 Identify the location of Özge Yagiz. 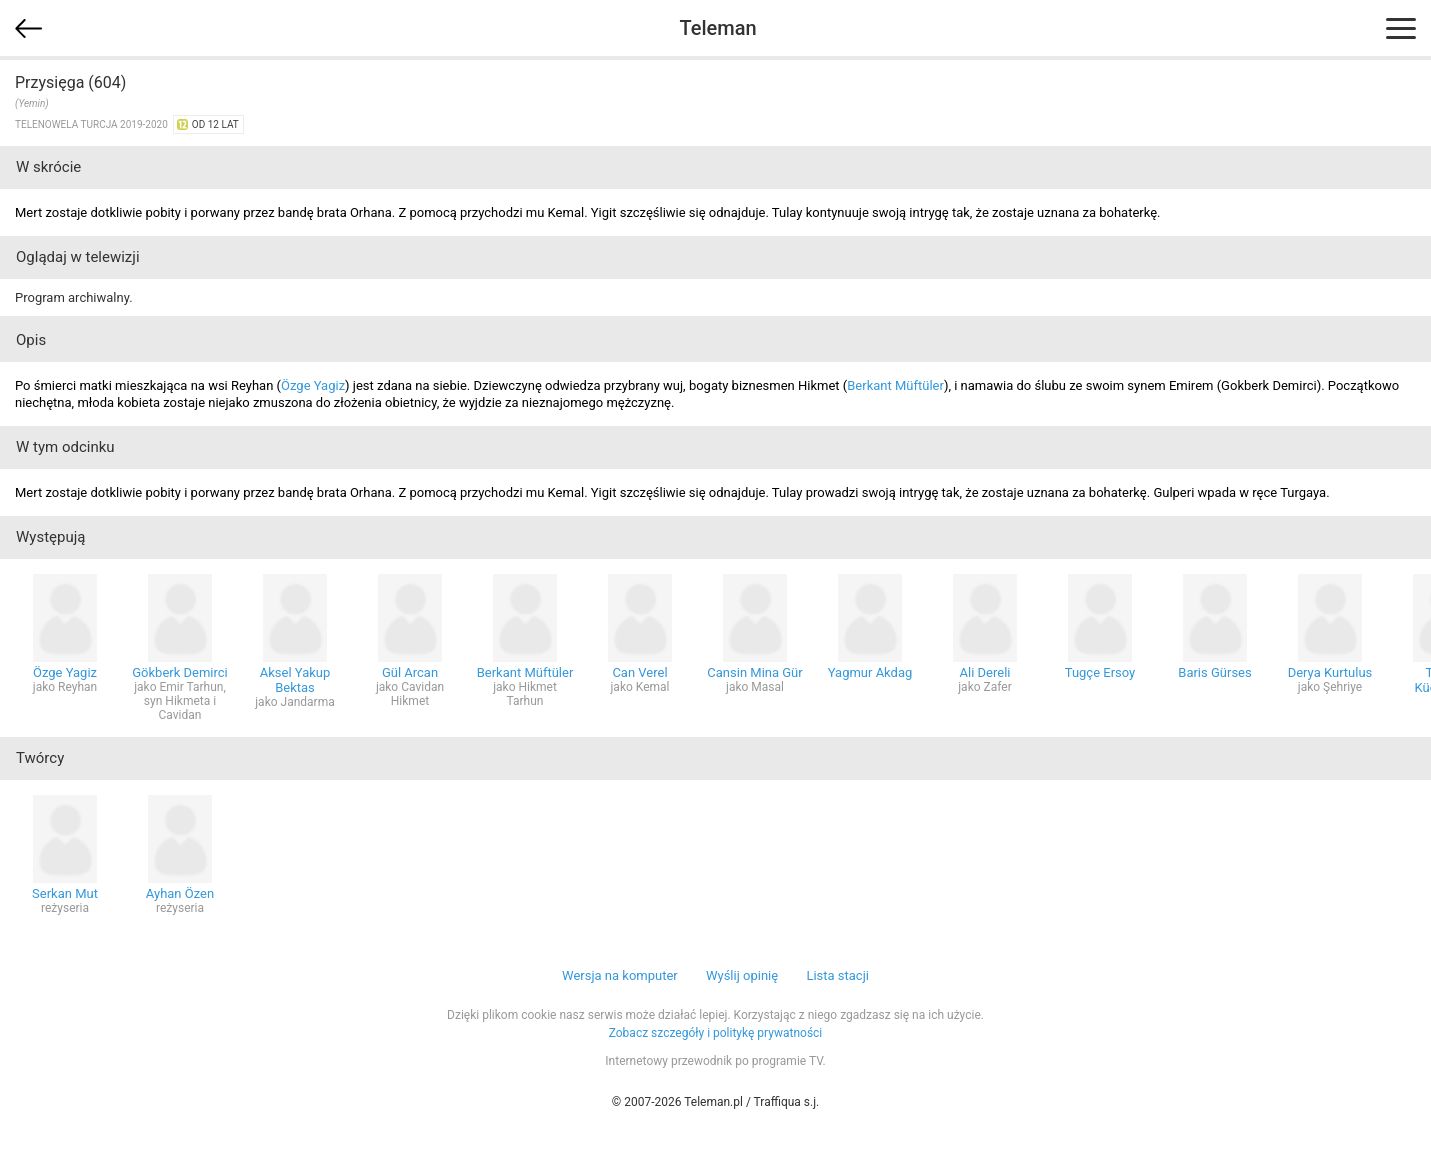
(313, 385).